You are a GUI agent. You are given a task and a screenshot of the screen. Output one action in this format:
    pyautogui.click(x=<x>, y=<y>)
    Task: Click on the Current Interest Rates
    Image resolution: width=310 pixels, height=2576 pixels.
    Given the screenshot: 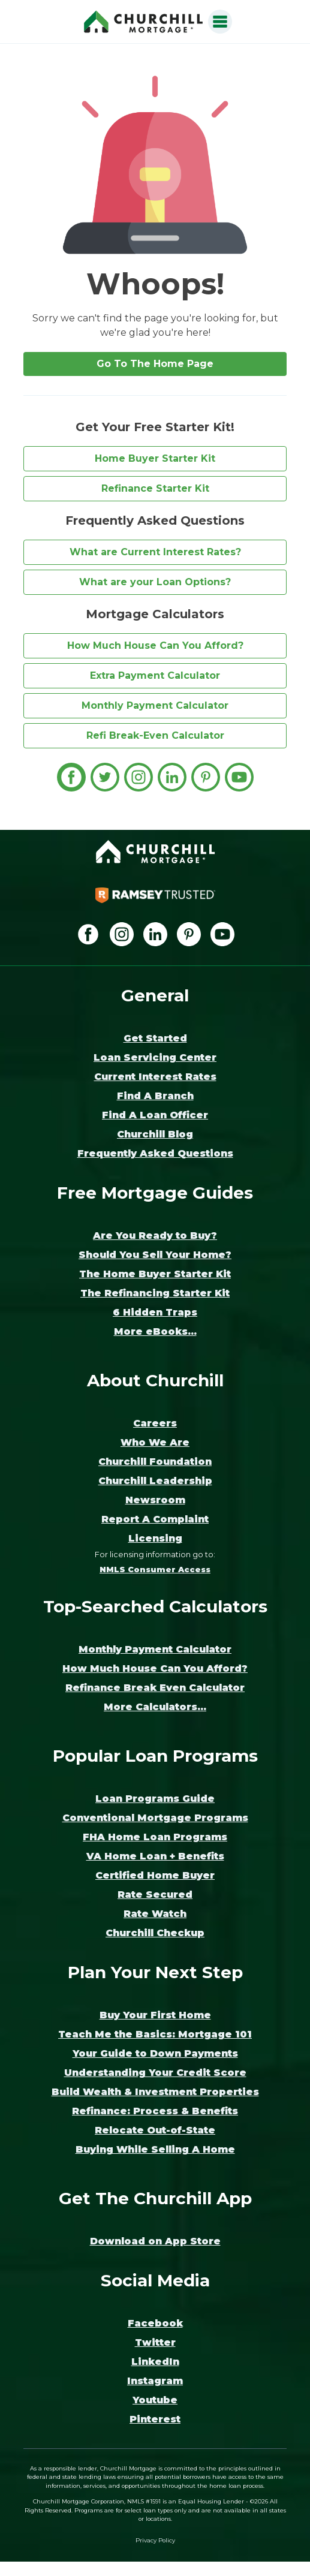 What is the action you would take?
    pyautogui.click(x=155, y=1076)
    